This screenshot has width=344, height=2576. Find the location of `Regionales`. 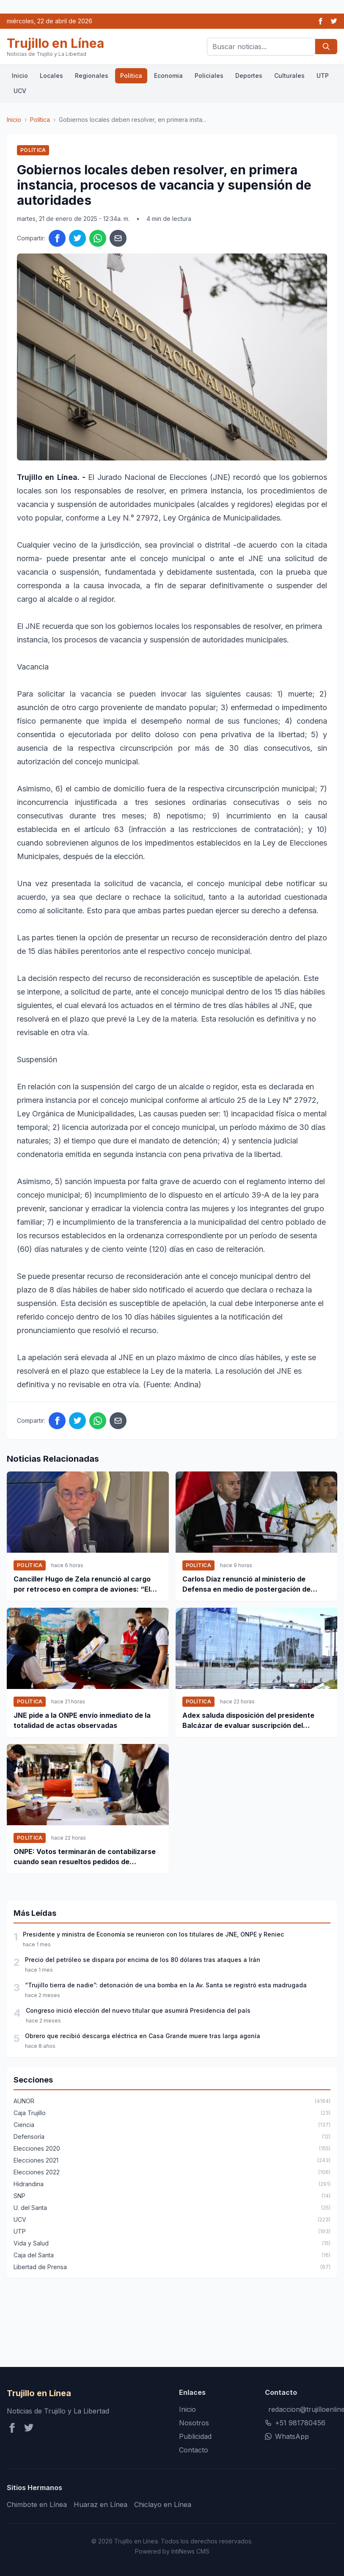

Regionales is located at coordinates (91, 75).